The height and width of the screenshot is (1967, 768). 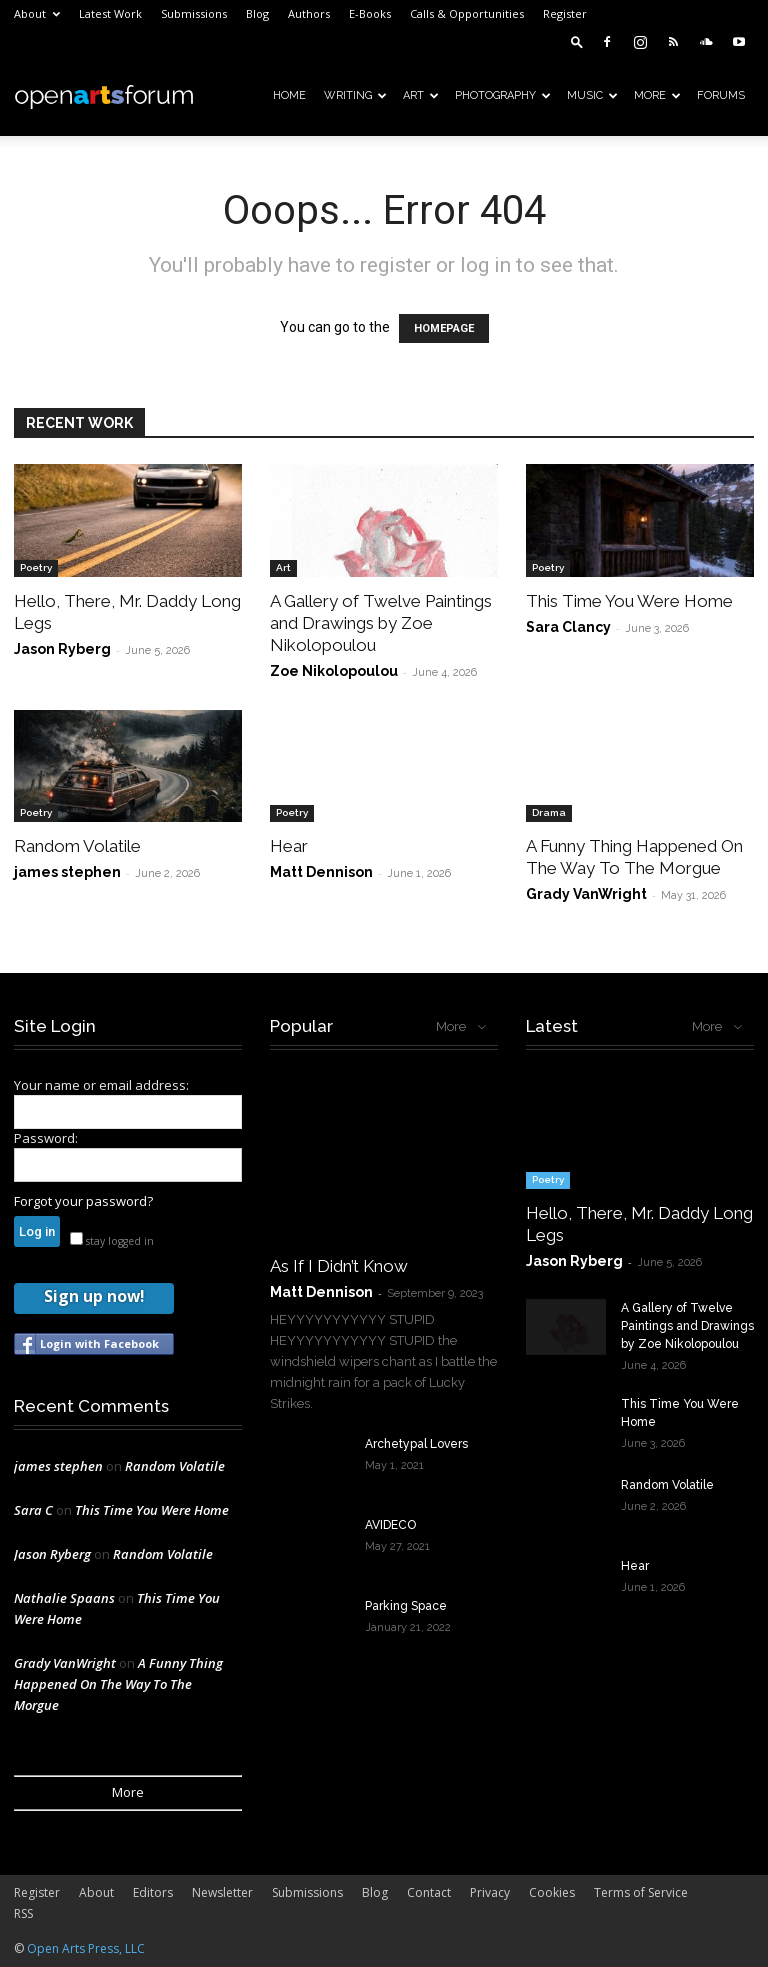 What do you see at coordinates (33, 1510) in the screenshot?
I see `Sara C` at bounding box center [33, 1510].